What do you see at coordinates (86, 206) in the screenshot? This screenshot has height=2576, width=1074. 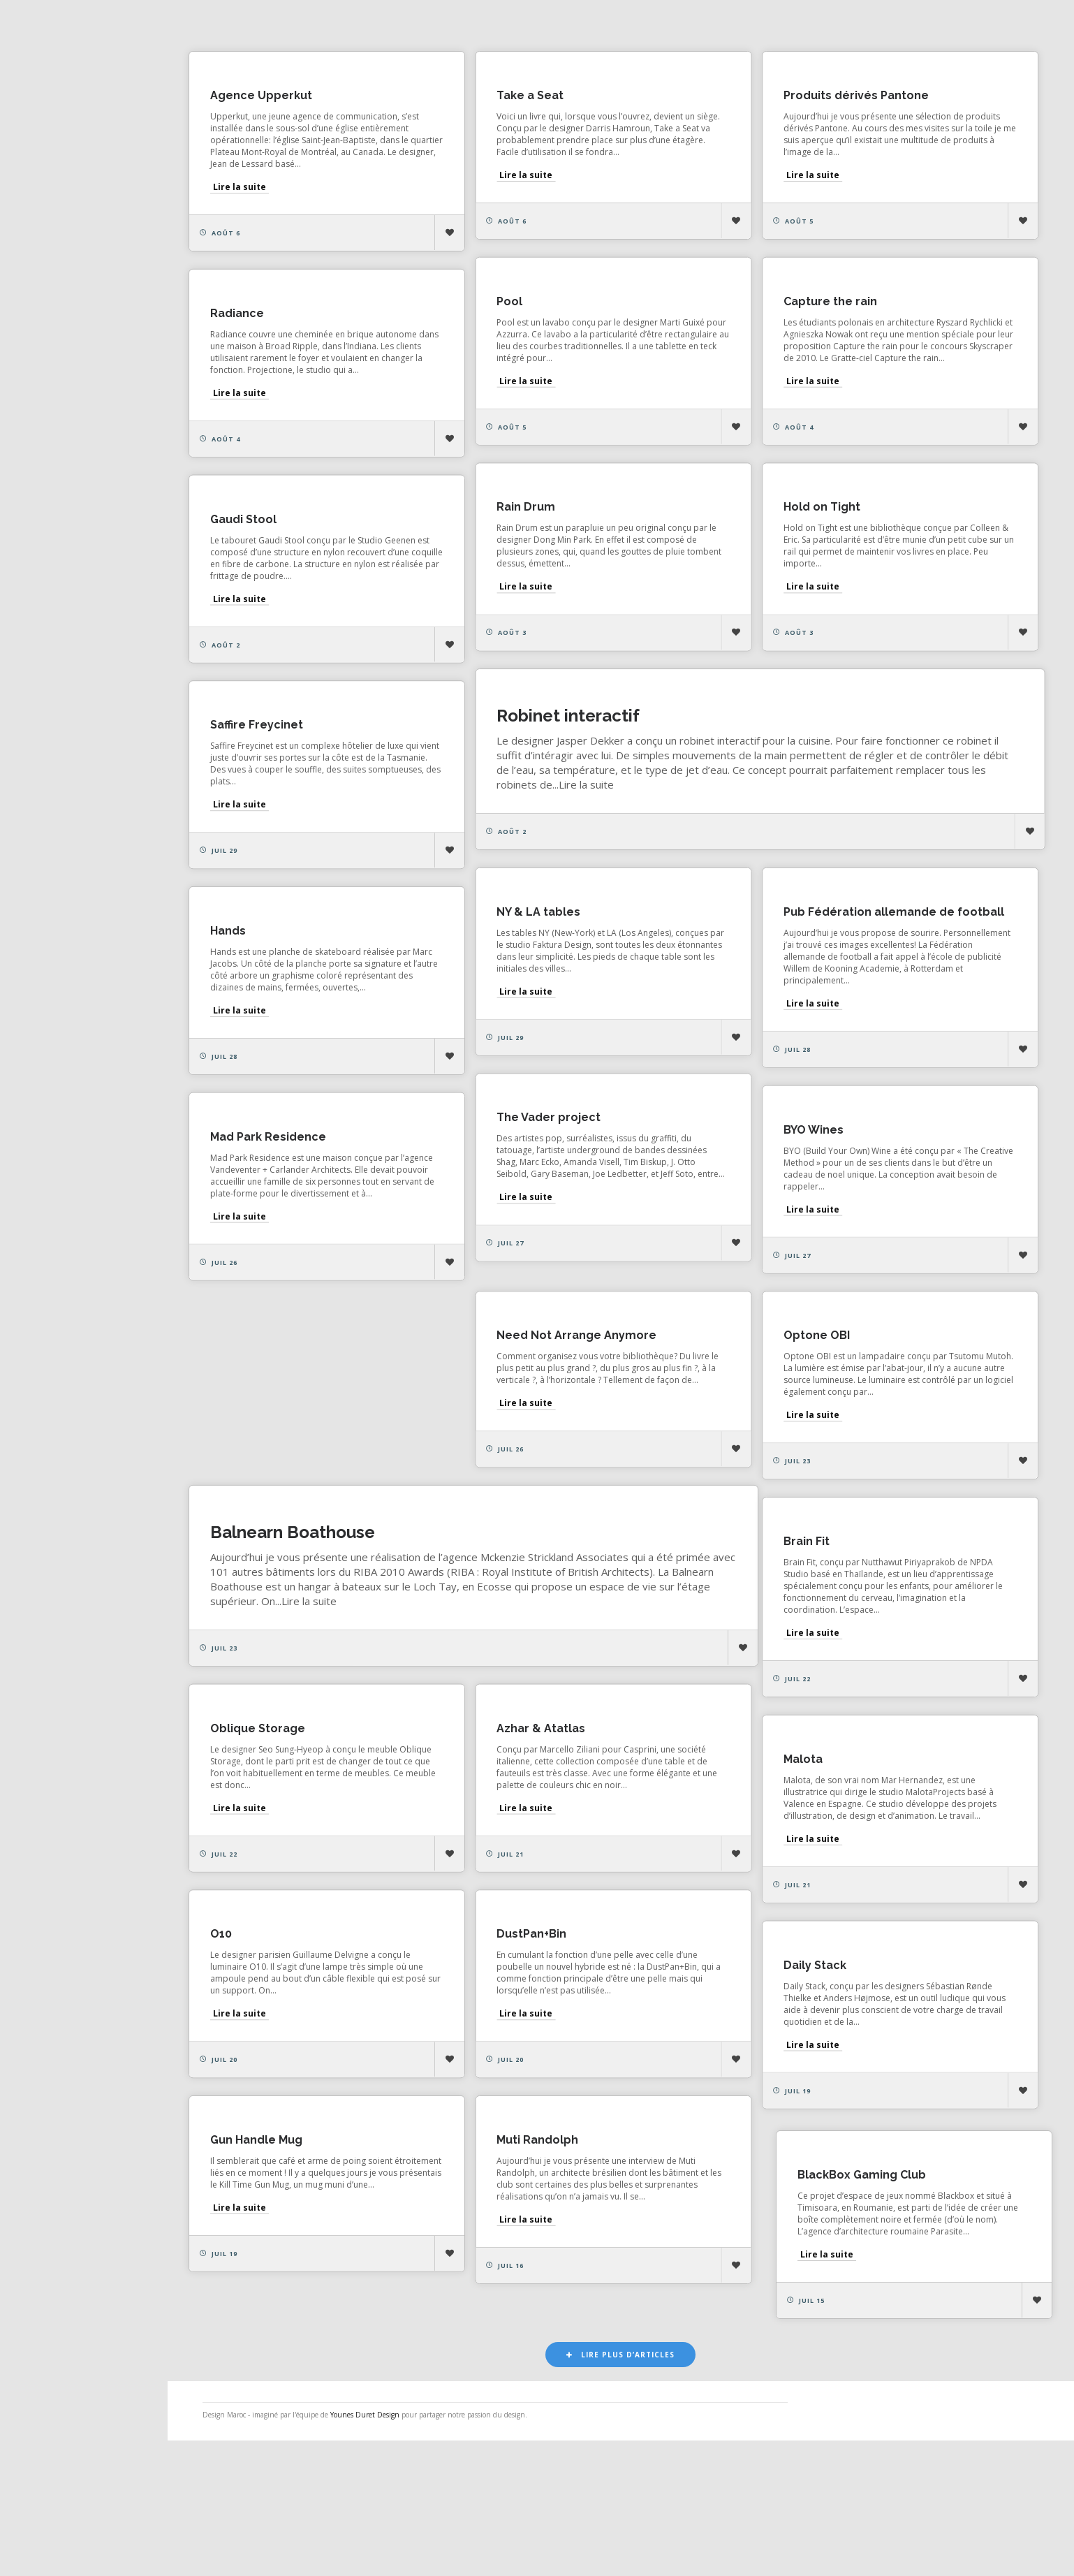 I see `Actualités de la presse` at bounding box center [86, 206].